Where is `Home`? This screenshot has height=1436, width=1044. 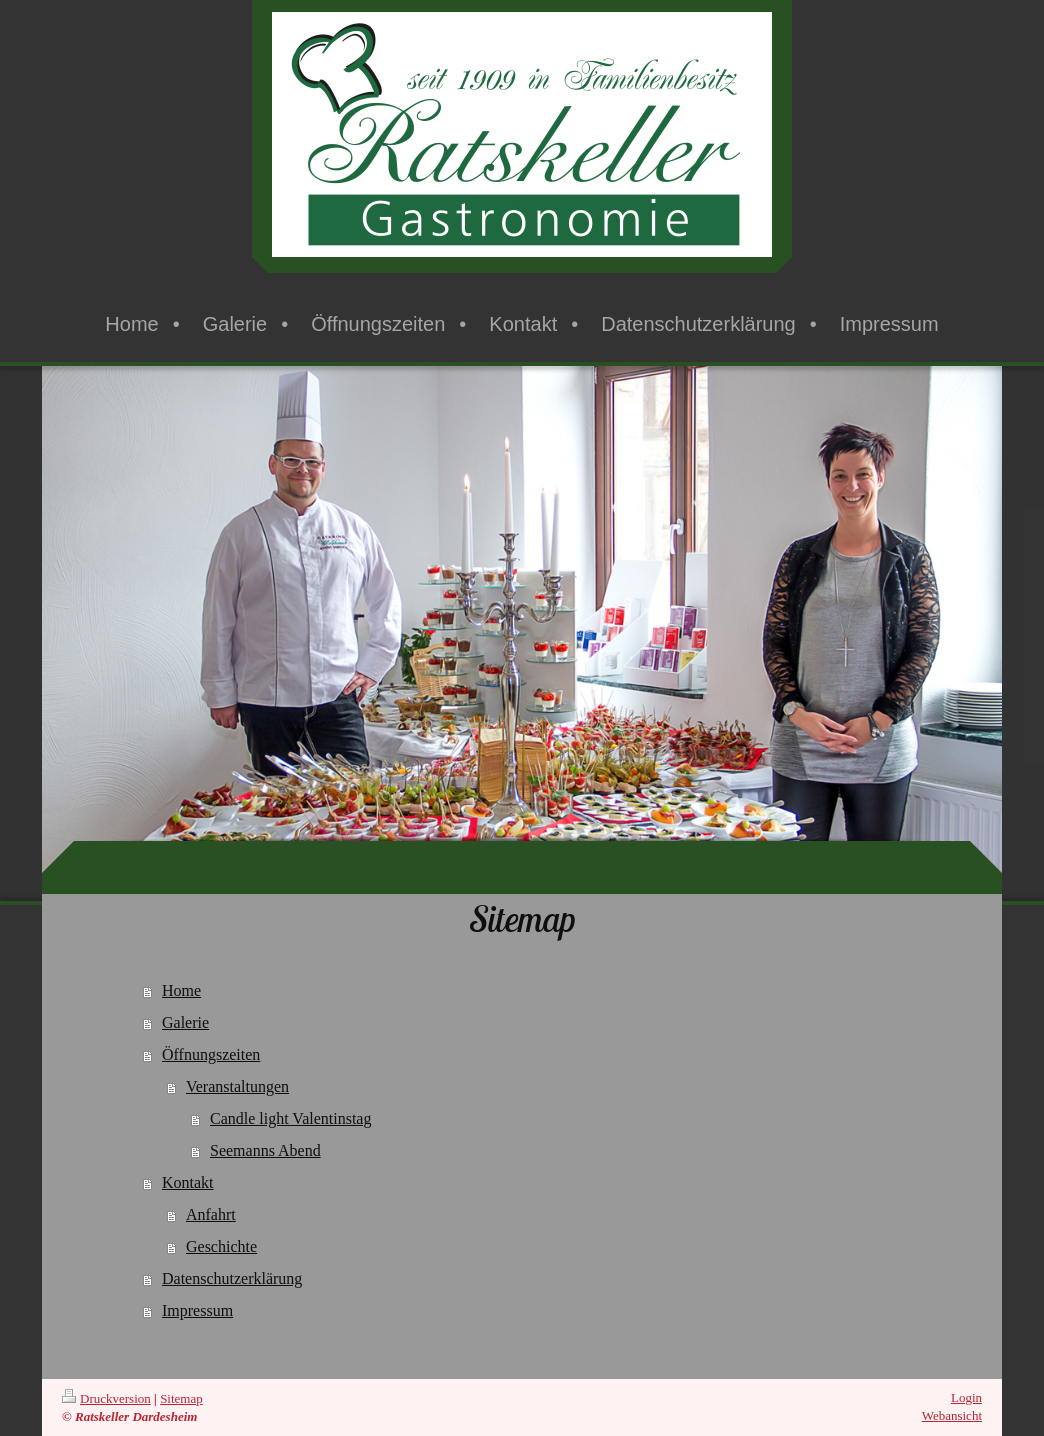 Home is located at coordinates (181, 990).